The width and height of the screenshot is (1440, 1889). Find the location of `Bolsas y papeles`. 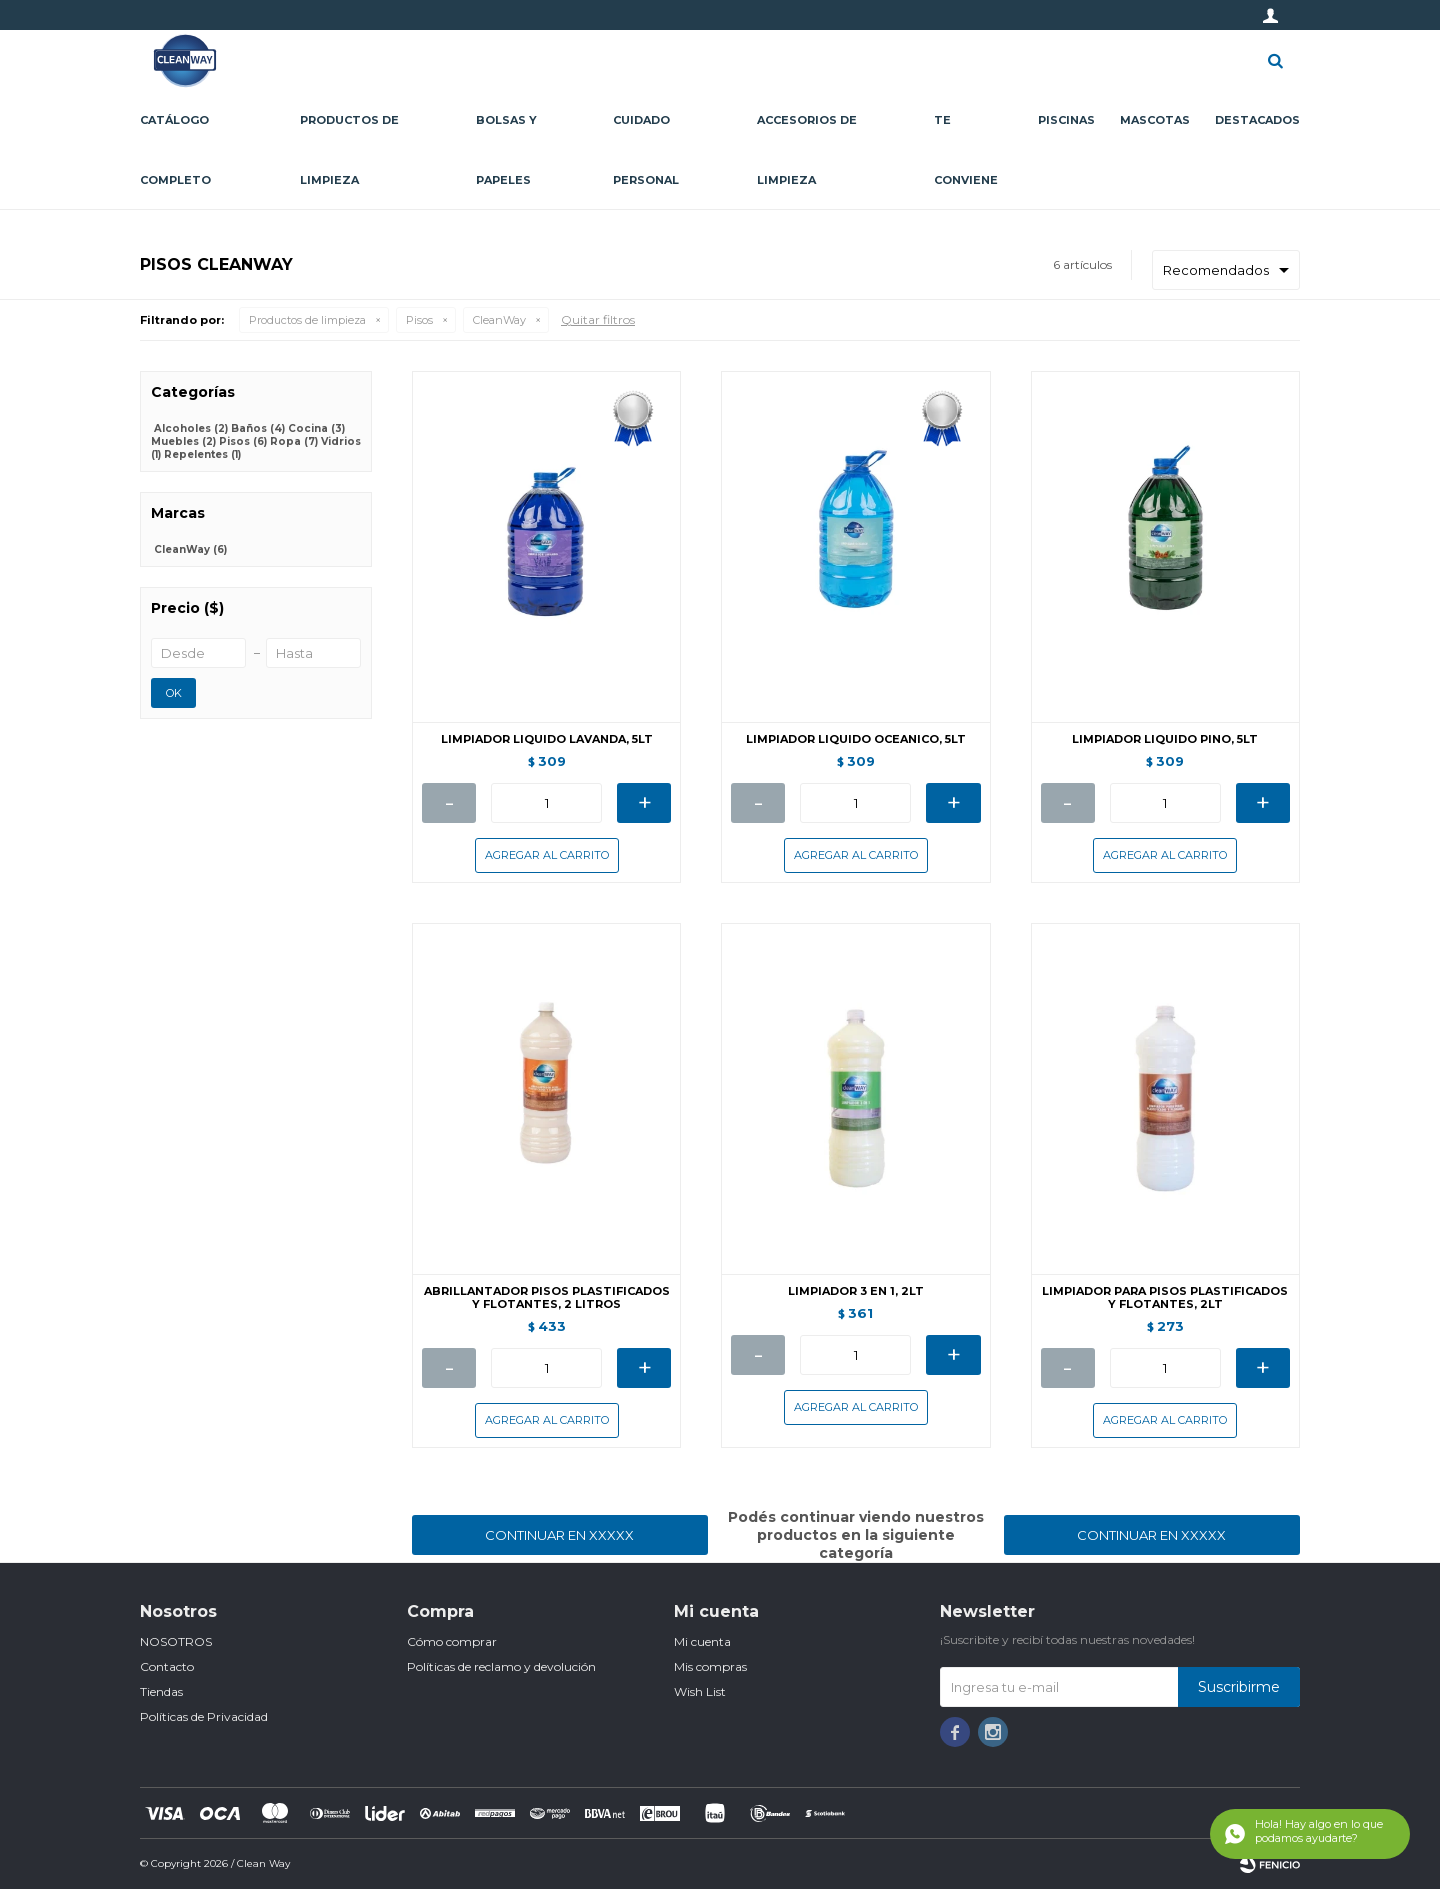

Bolsas y papeles is located at coordinates (506, 150).